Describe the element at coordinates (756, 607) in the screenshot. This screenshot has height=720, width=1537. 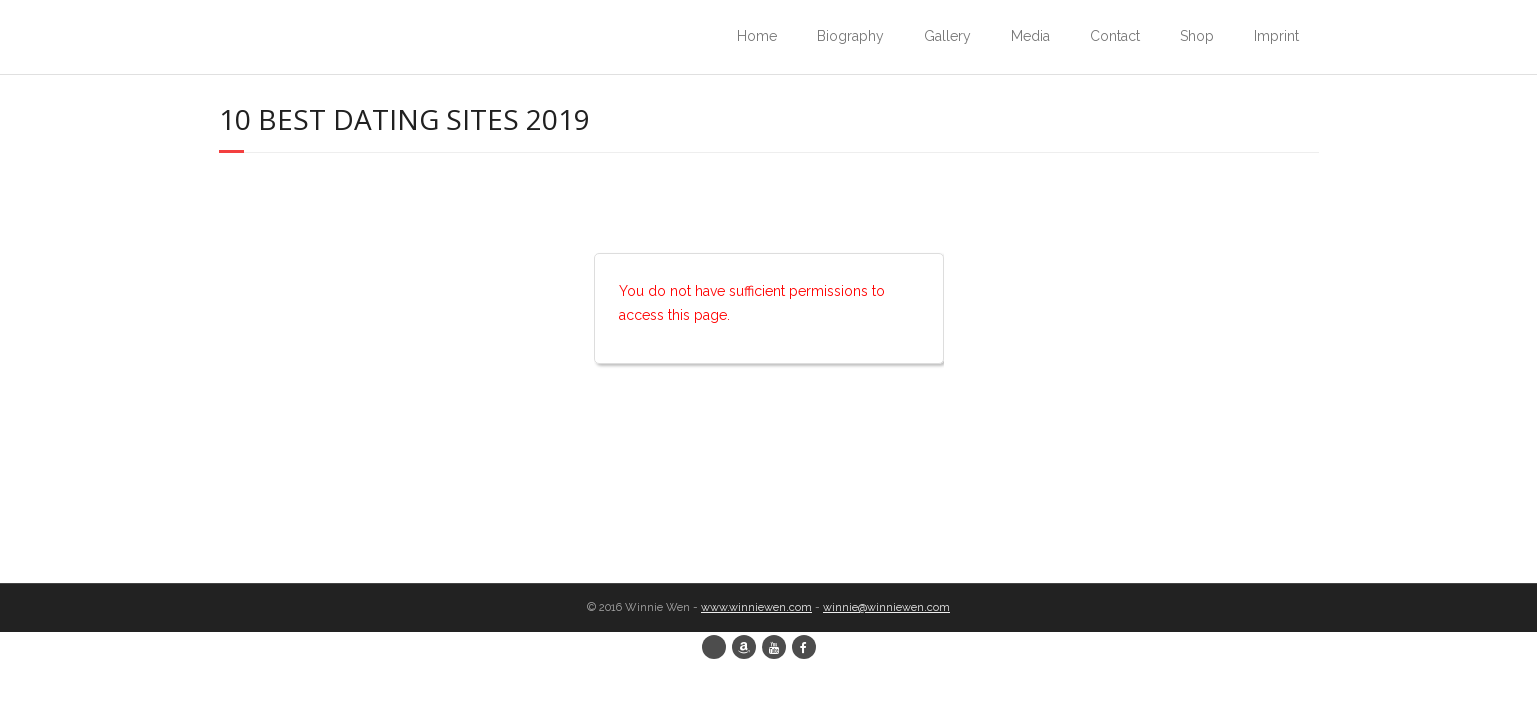
I see `www.winniewen.com` at that location.